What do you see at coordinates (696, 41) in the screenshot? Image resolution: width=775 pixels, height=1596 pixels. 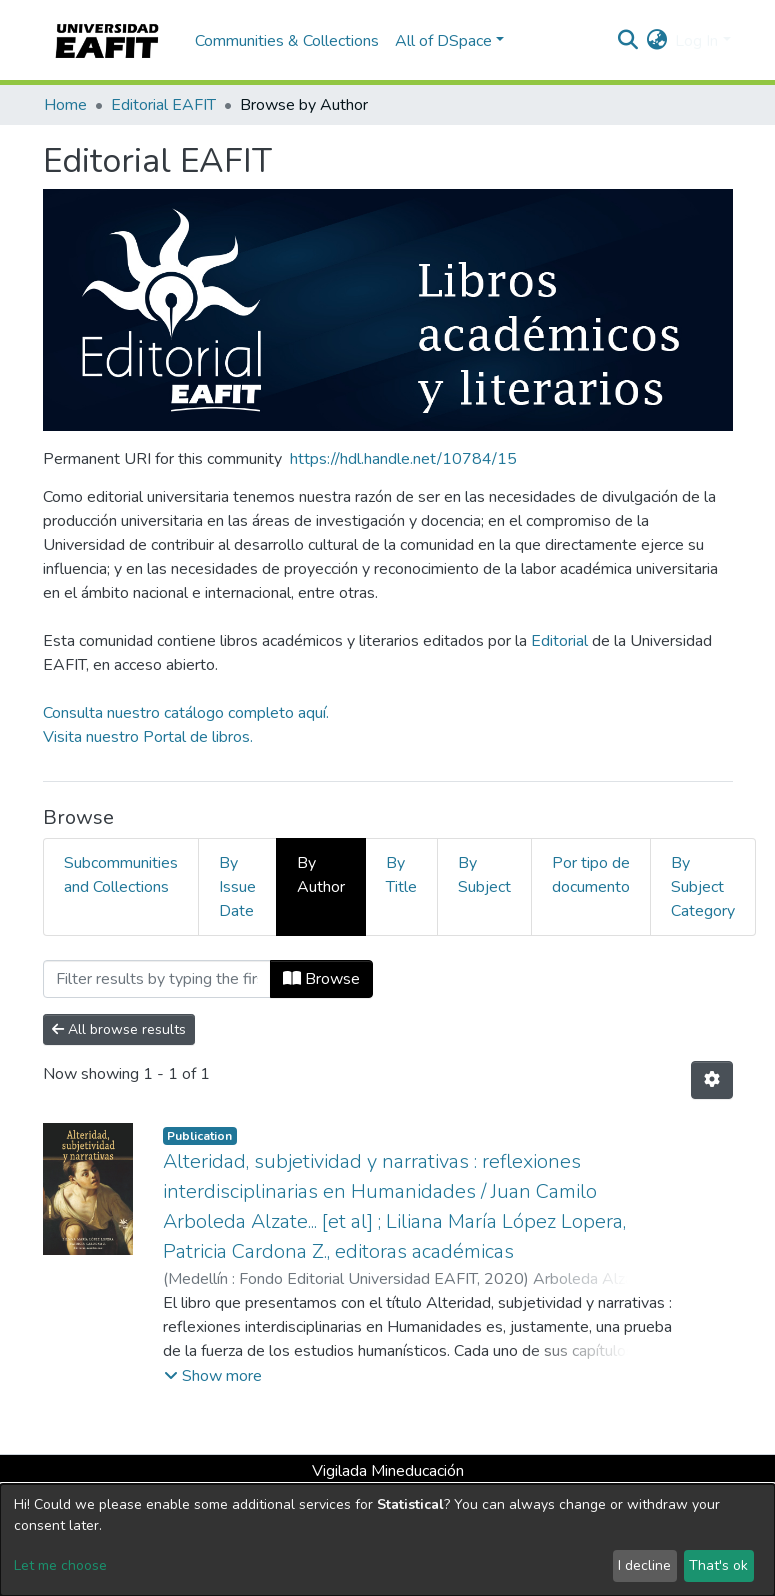 I see `Log In` at bounding box center [696, 41].